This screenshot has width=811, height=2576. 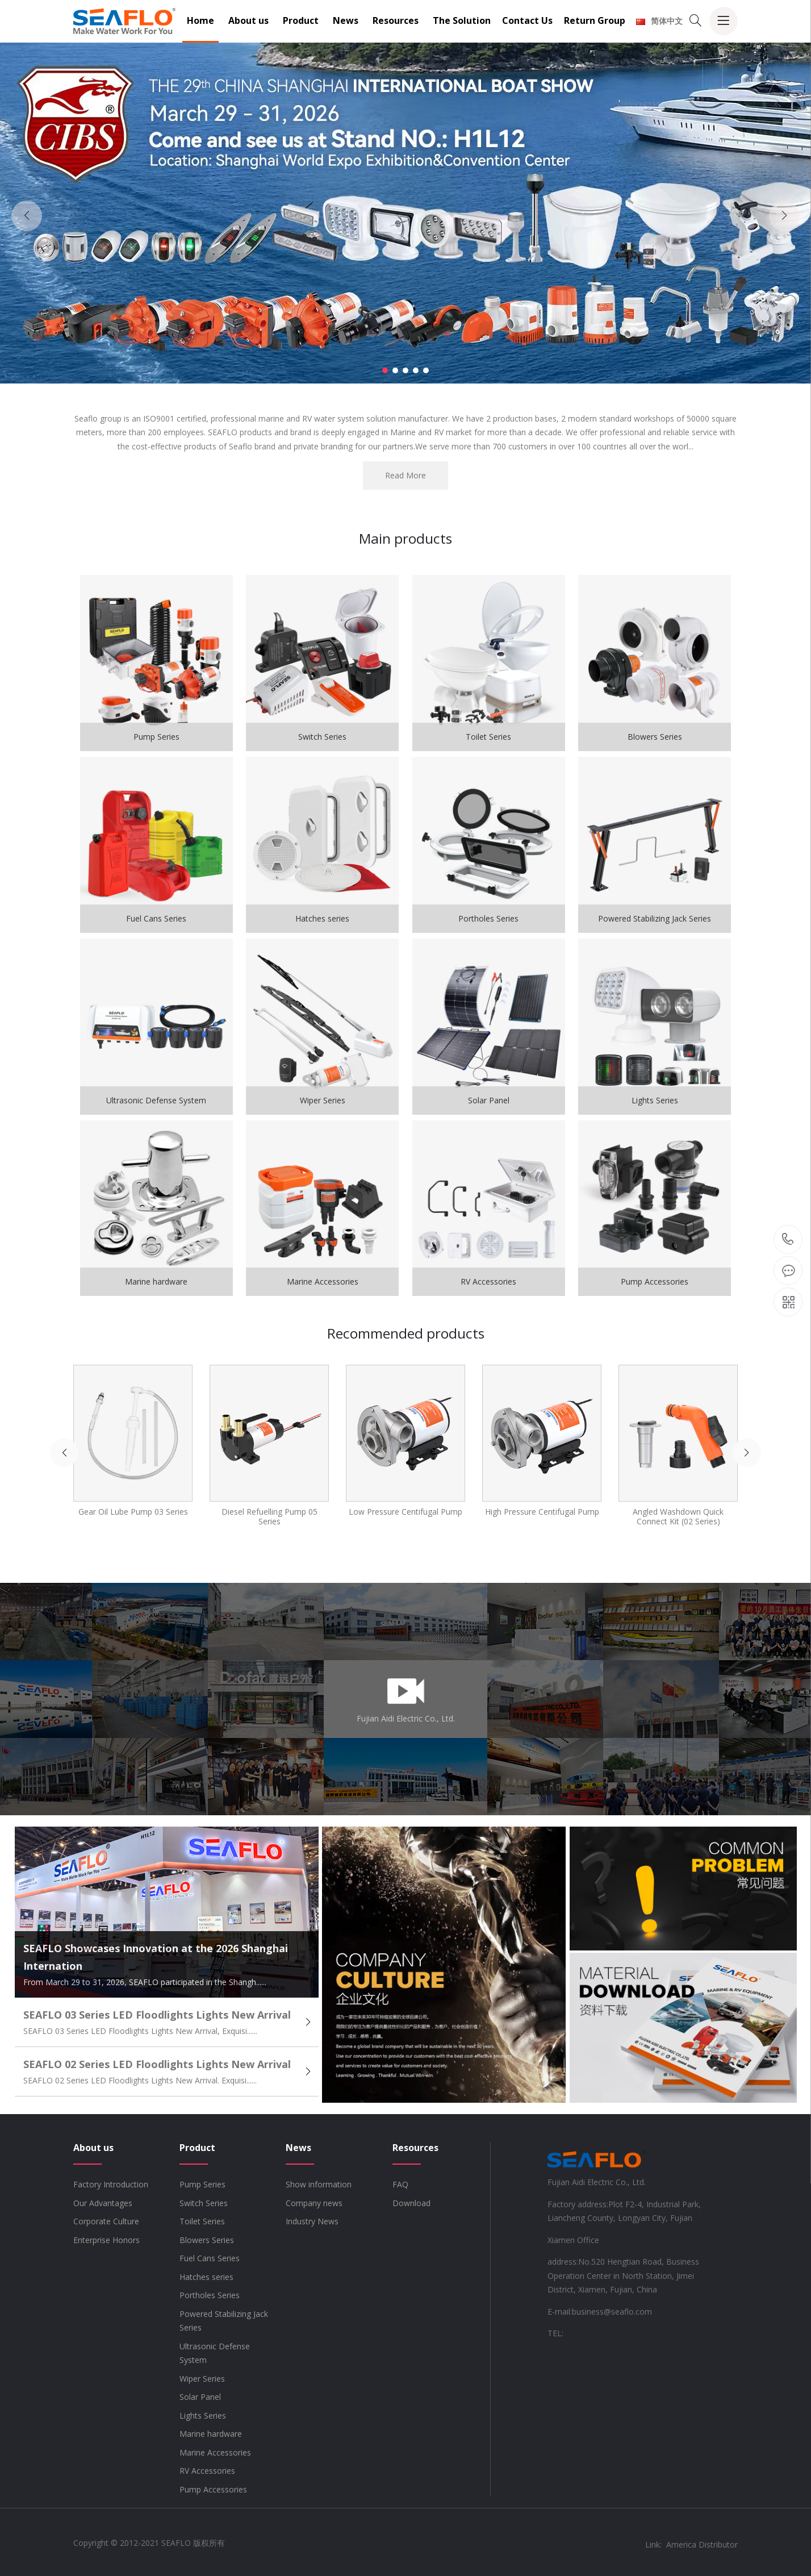 I want to click on Lights Series, so click(x=202, y=2415).